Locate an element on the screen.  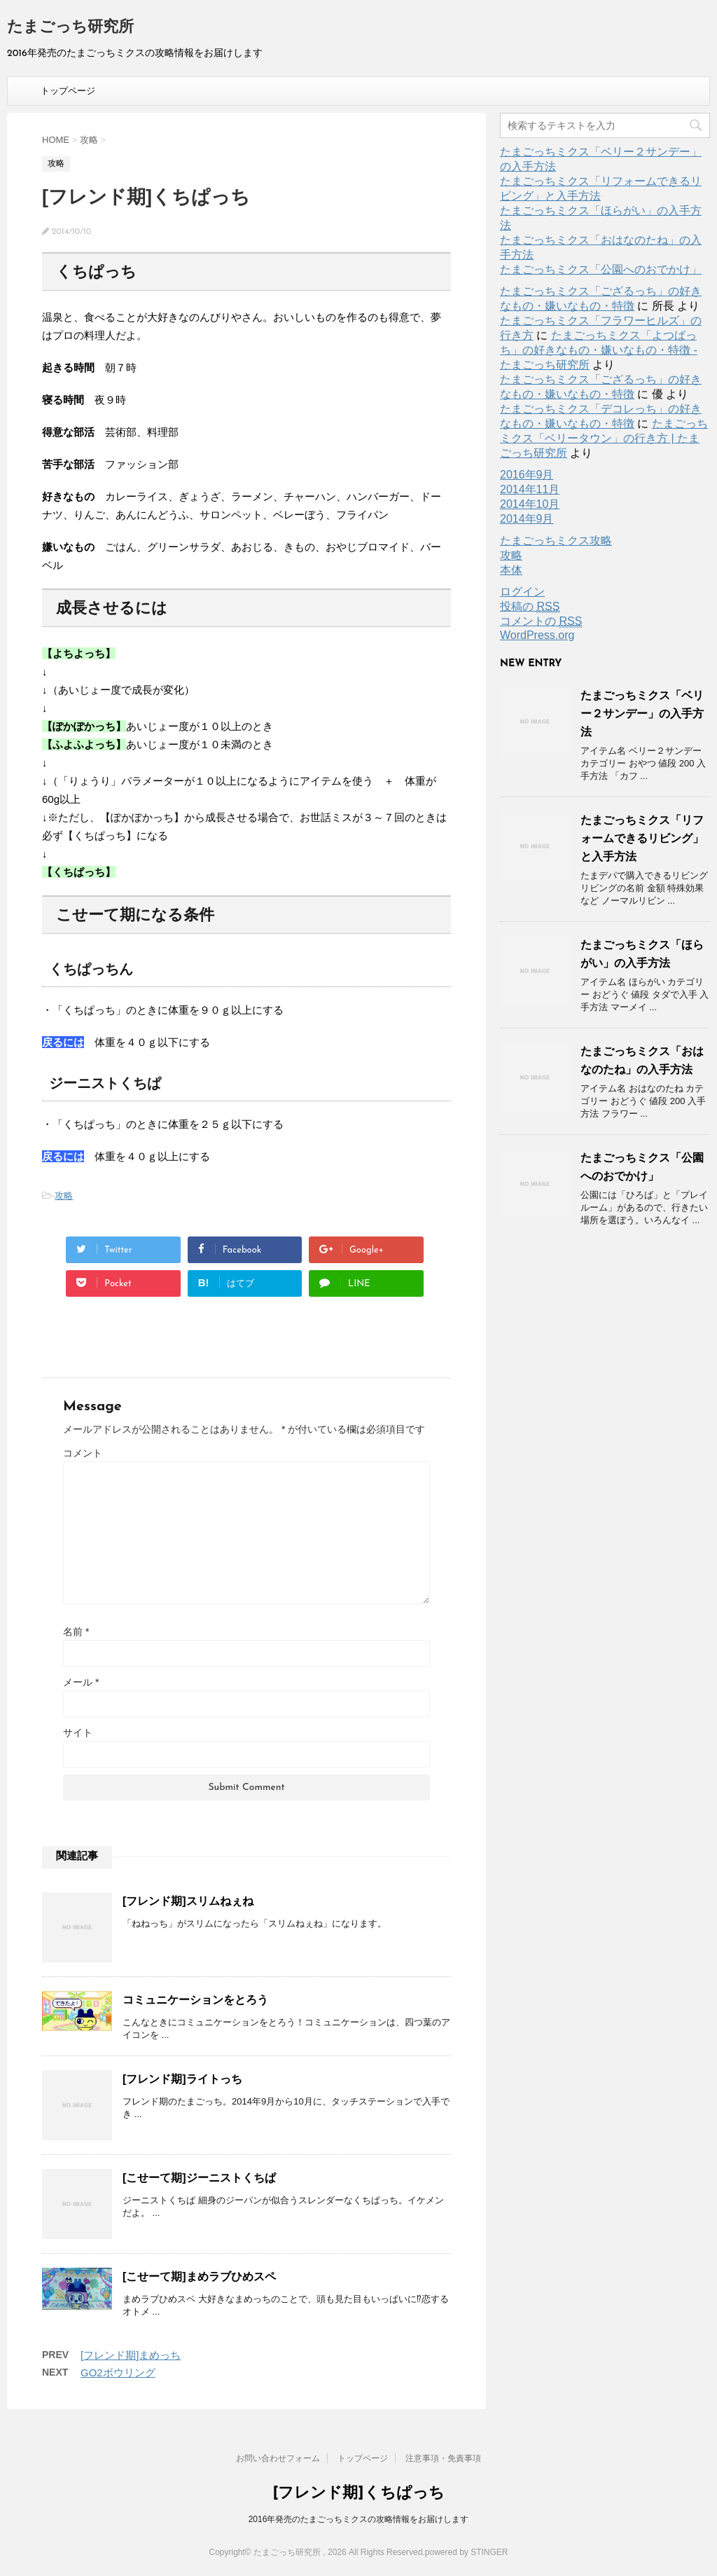
たまごっちミクス「よつばっち」の好きなもの・嫌いなもの・特徴 - たまごっち研究所 is located at coordinates (598, 350).